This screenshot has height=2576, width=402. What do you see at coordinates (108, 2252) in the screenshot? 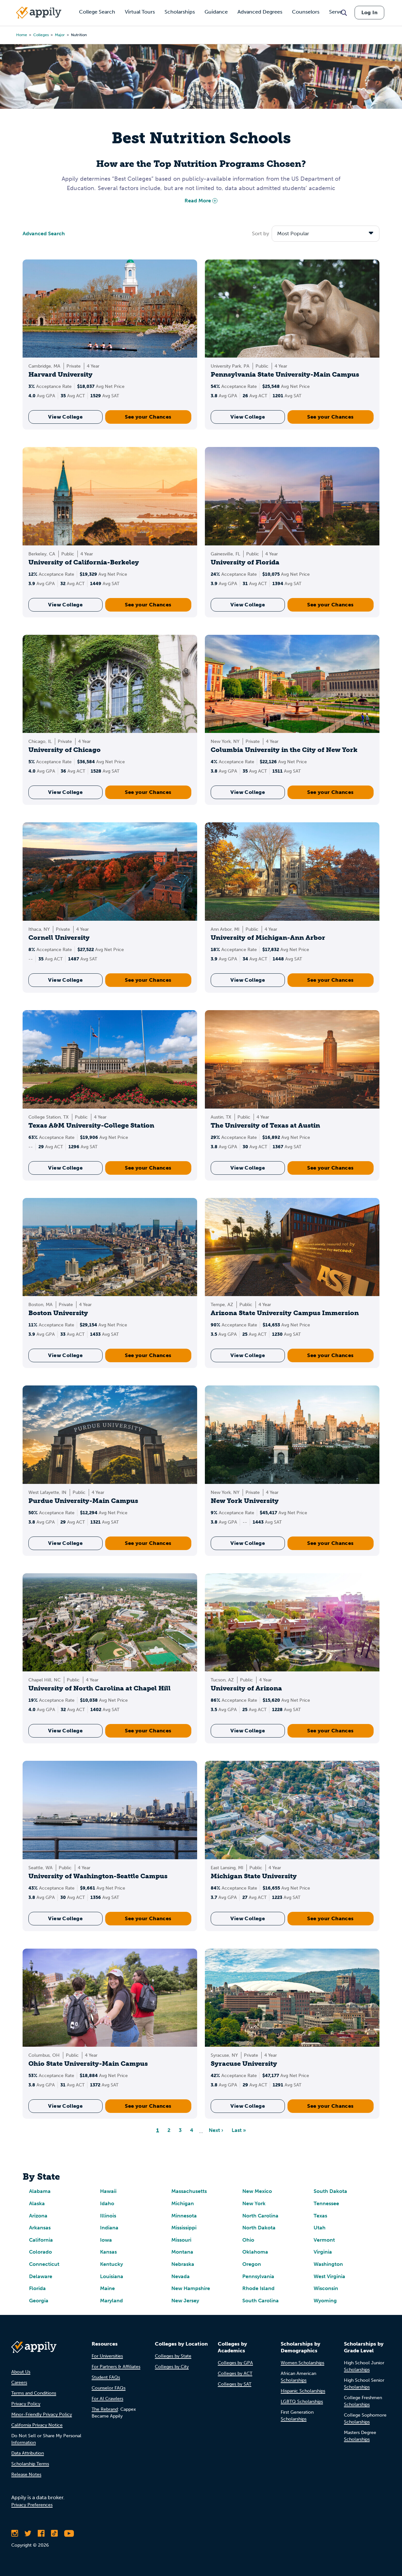
I see `Kansas` at bounding box center [108, 2252].